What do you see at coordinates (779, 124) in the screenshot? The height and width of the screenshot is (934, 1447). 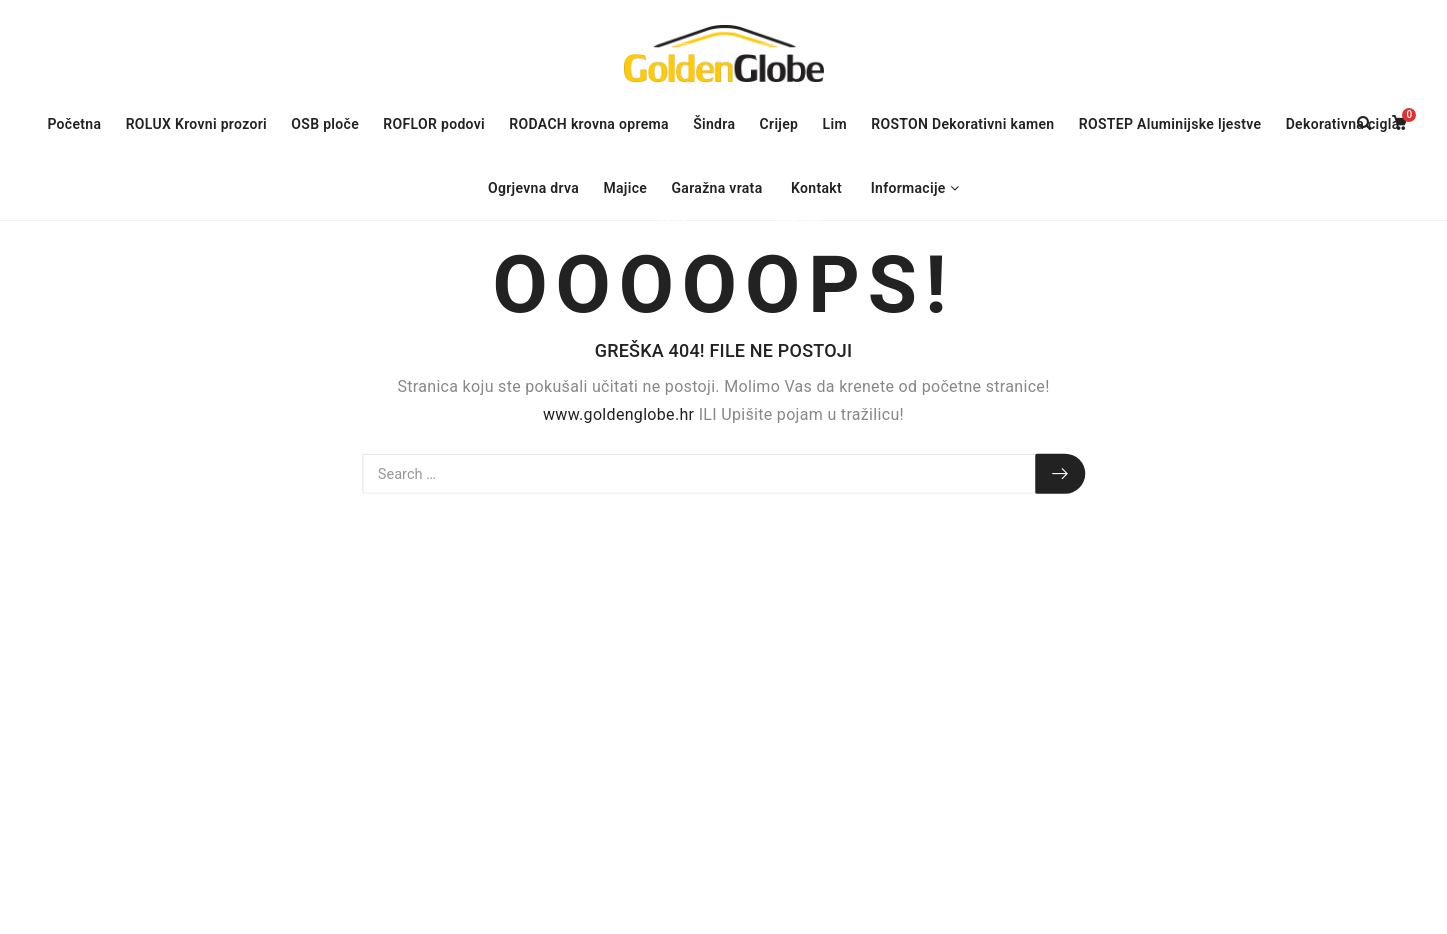 I see `Crijep` at bounding box center [779, 124].